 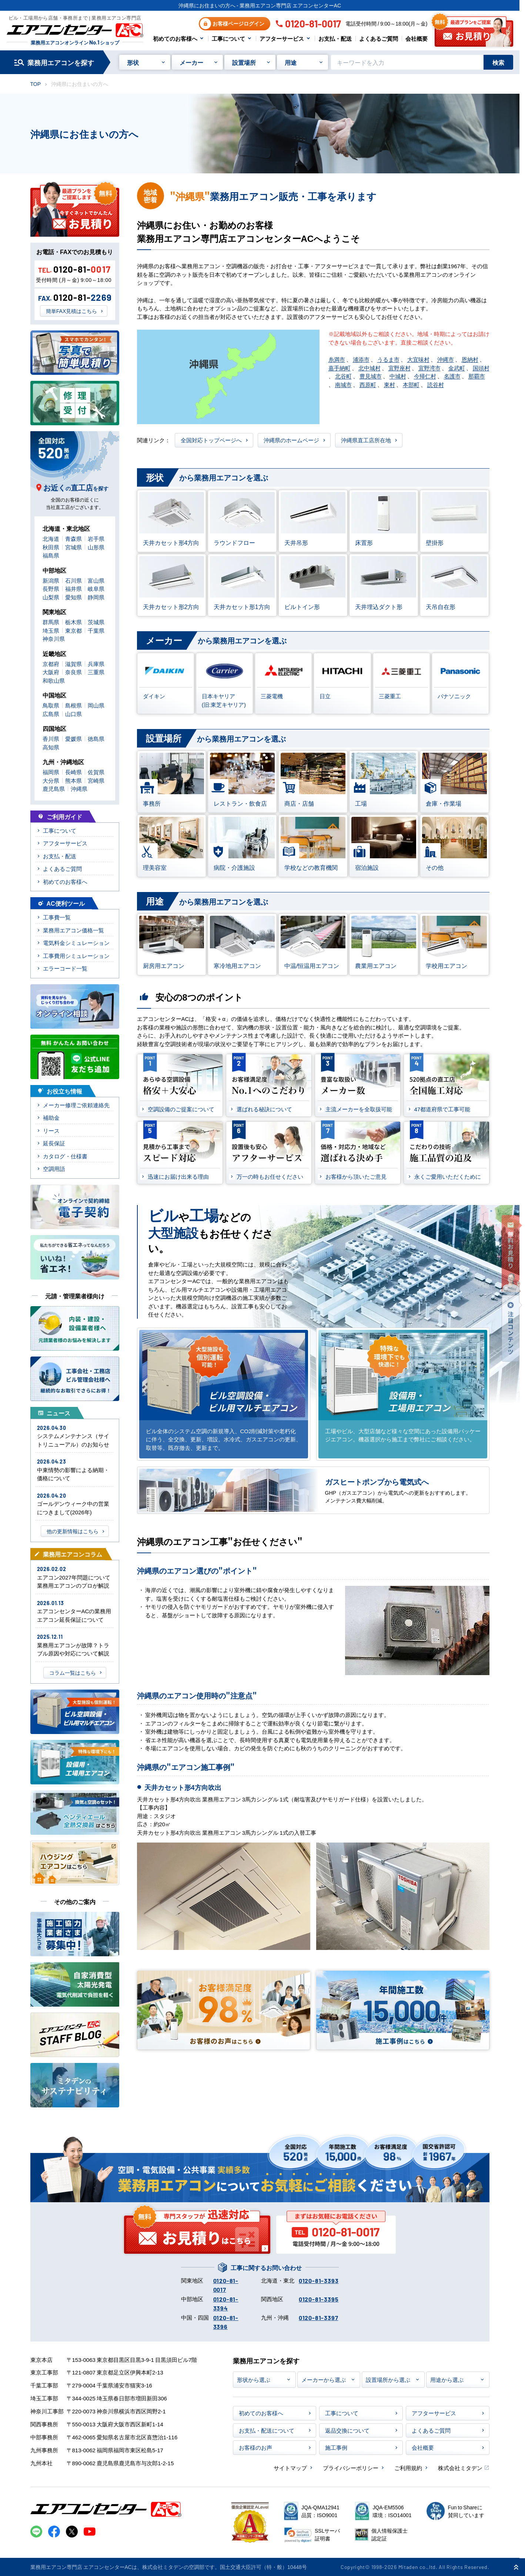 What do you see at coordinates (498, 62) in the screenshot?
I see `検索` at bounding box center [498, 62].